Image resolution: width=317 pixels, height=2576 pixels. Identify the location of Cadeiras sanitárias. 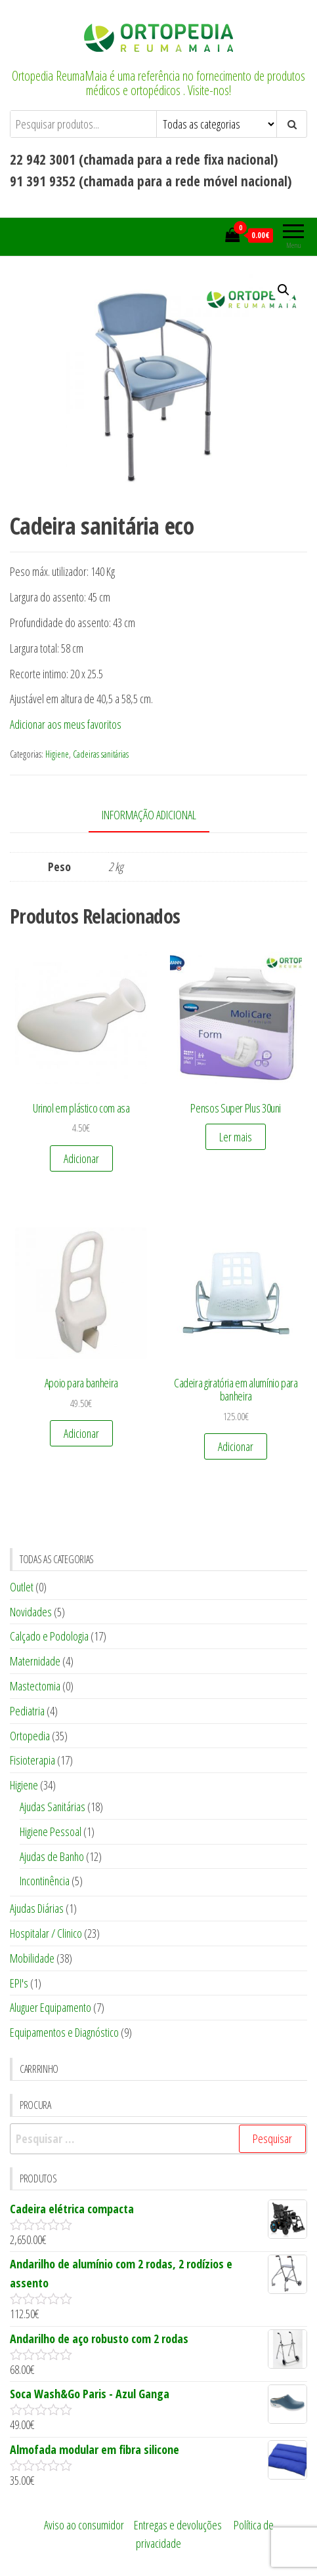
(101, 754).